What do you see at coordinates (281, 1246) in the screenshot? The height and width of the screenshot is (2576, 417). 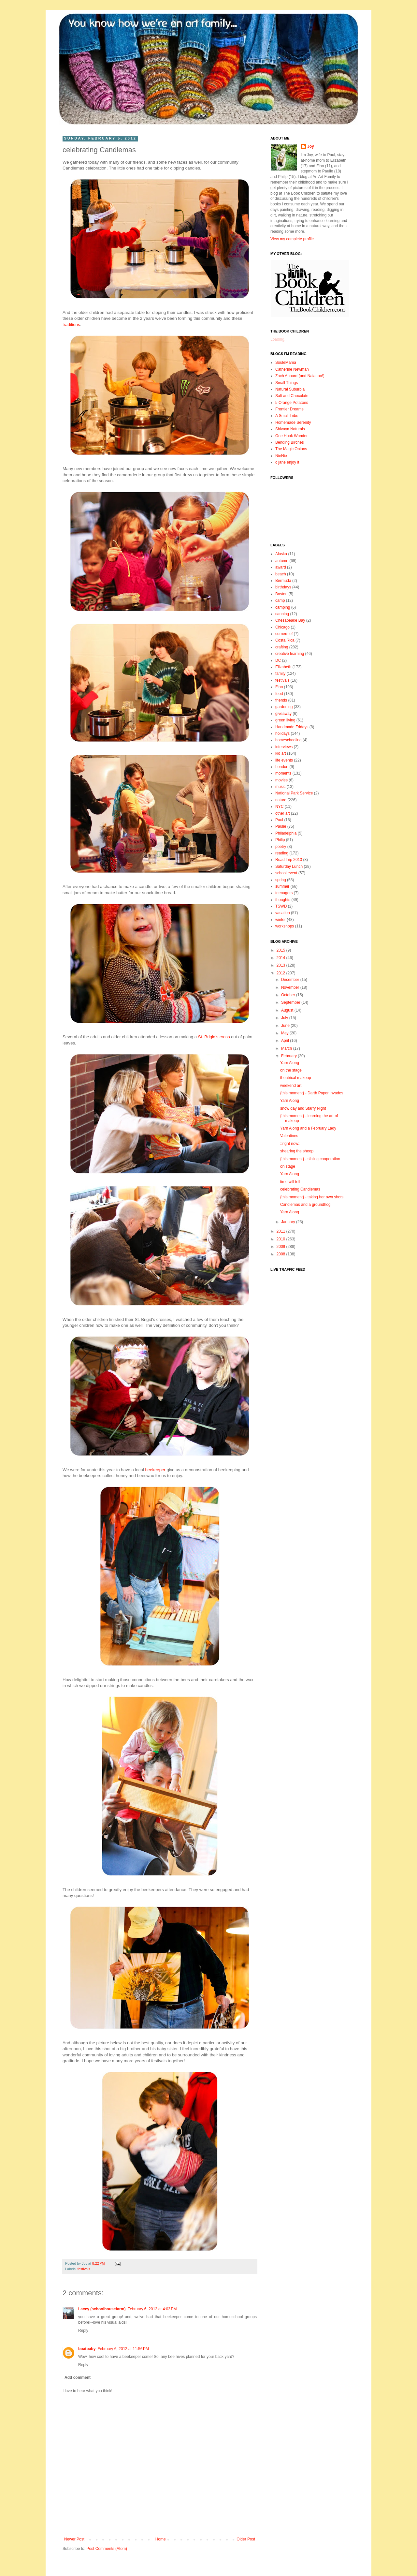 I see `2009` at bounding box center [281, 1246].